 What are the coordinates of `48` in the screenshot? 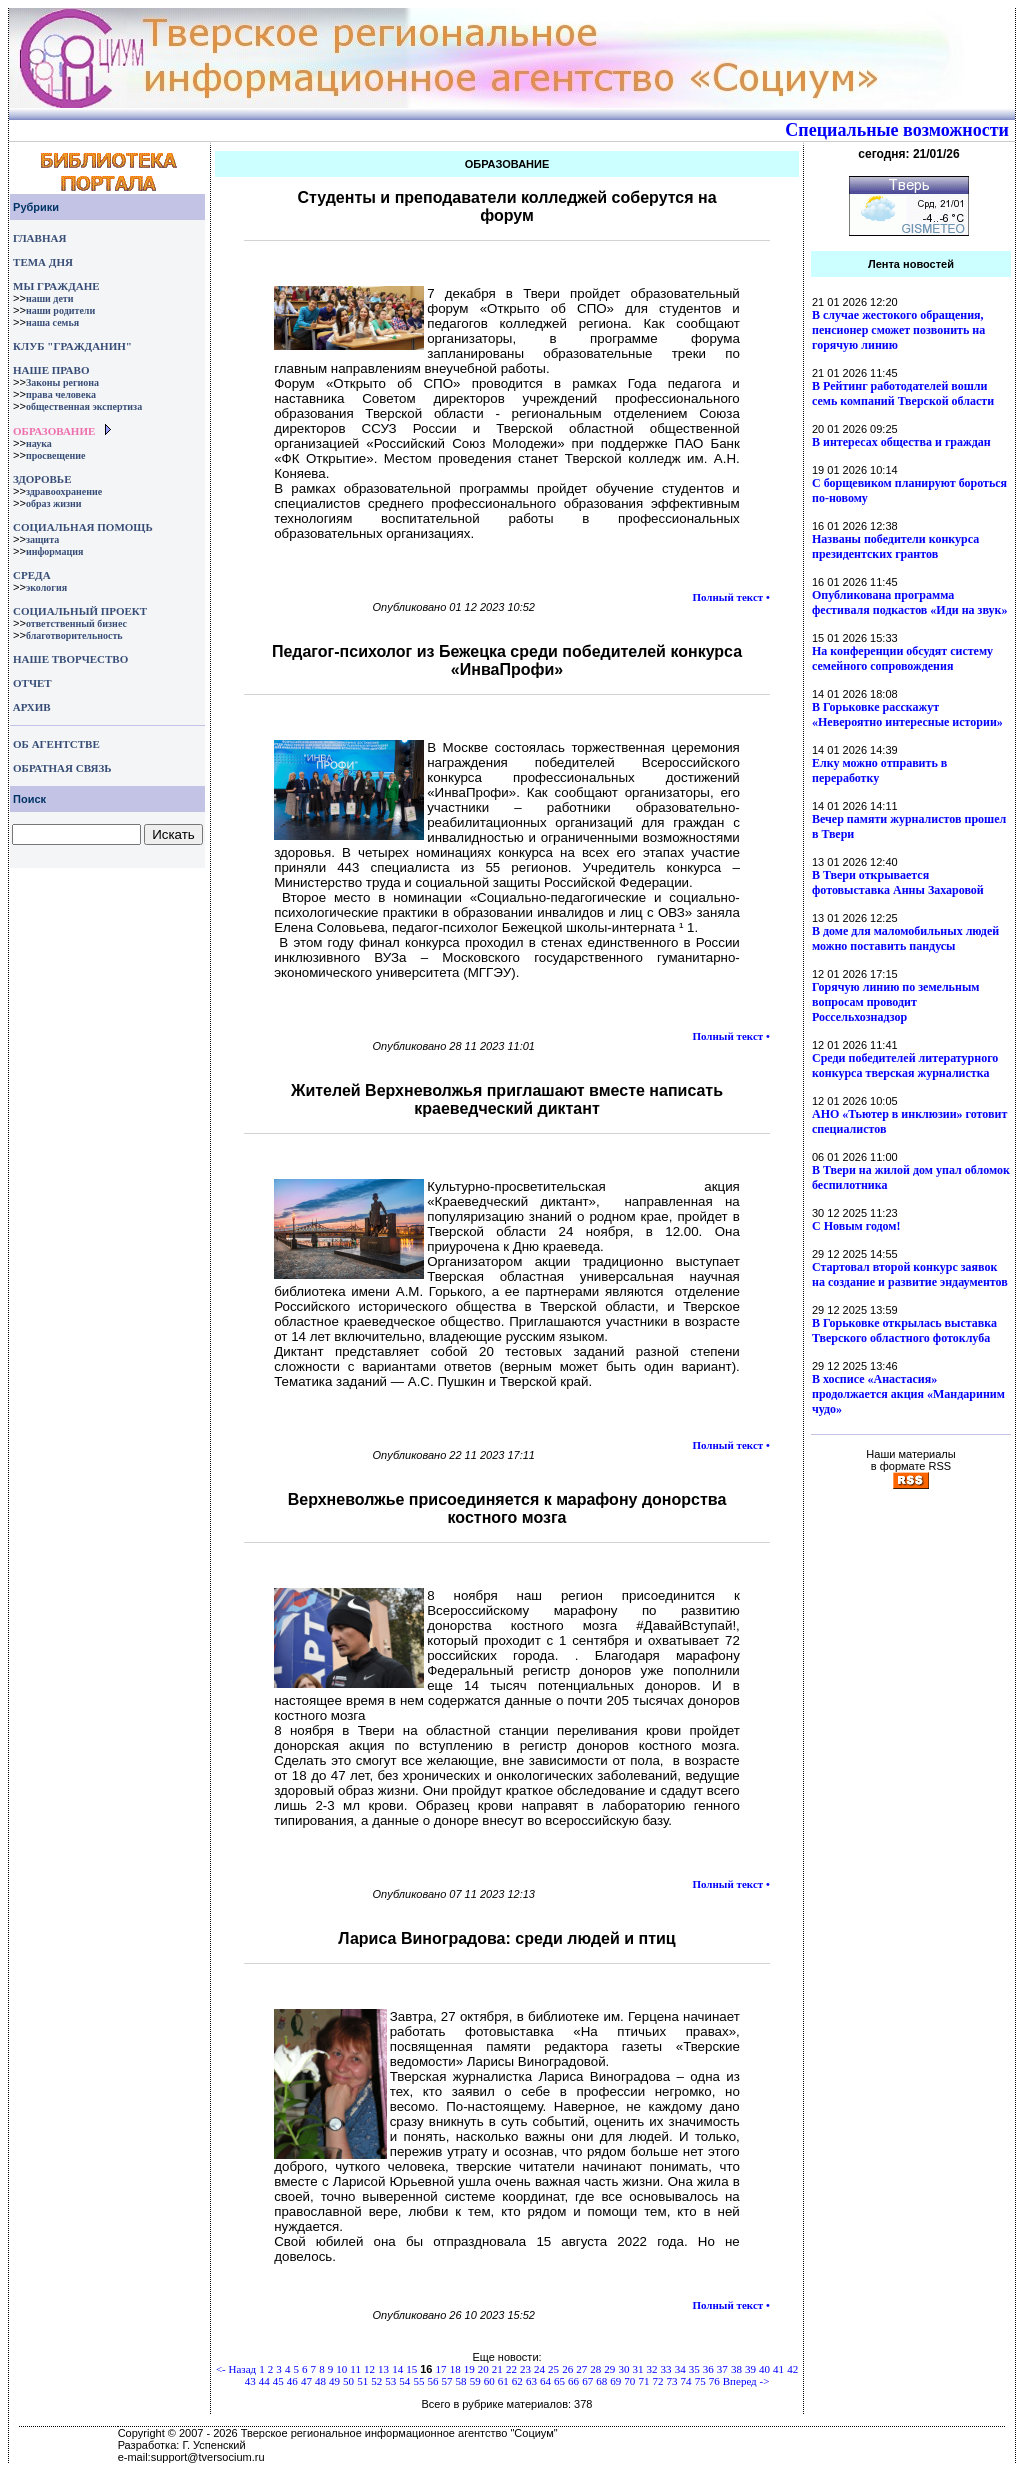 It's located at (320, 2381).